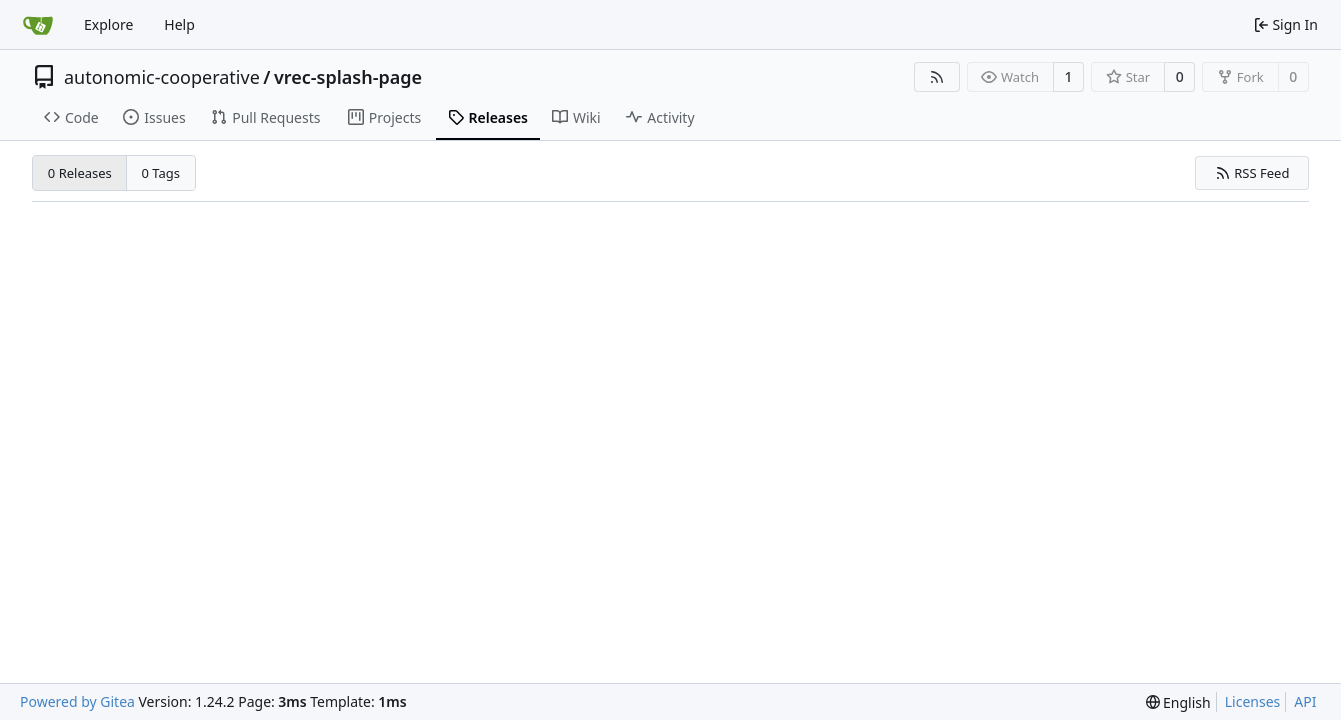 This screenshot has width=1341, height=720. I want to click on API, so click(1305, 701).